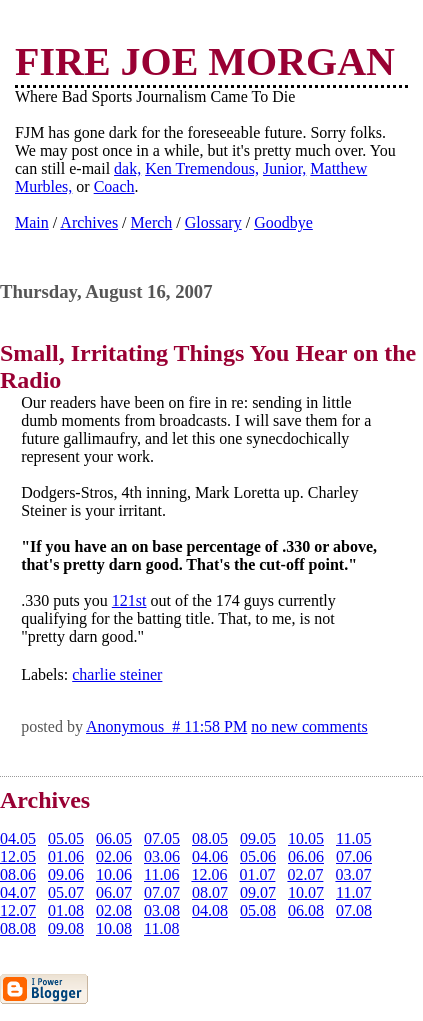 This screenshot has height=1021, width=423. Describe the element at coordinates (18, 910) in the screenshot. I see `12.07` at that location.